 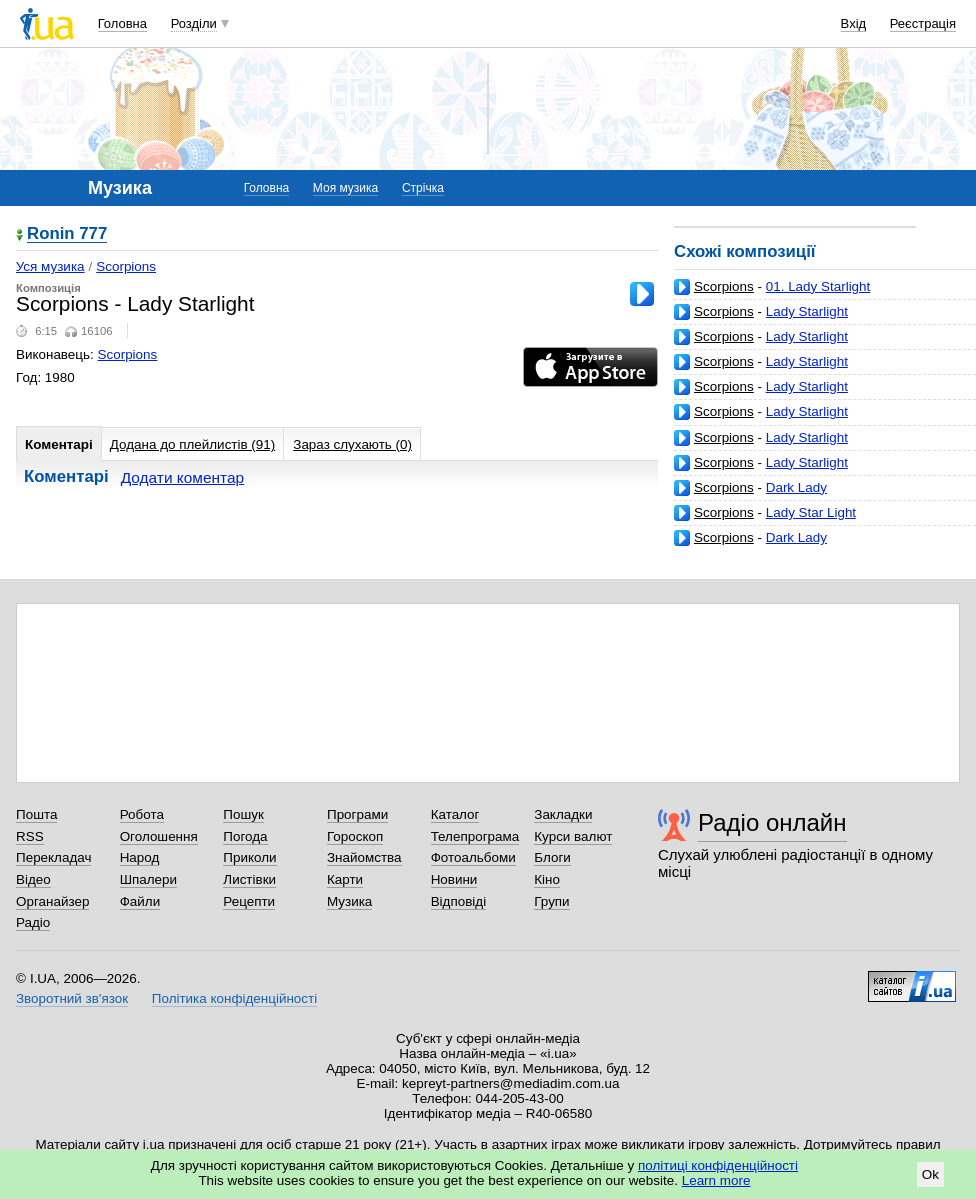 What do you see at coordinates (357, 814) in the screenshot?
I see `Програми` at bounding box center [357, 814].